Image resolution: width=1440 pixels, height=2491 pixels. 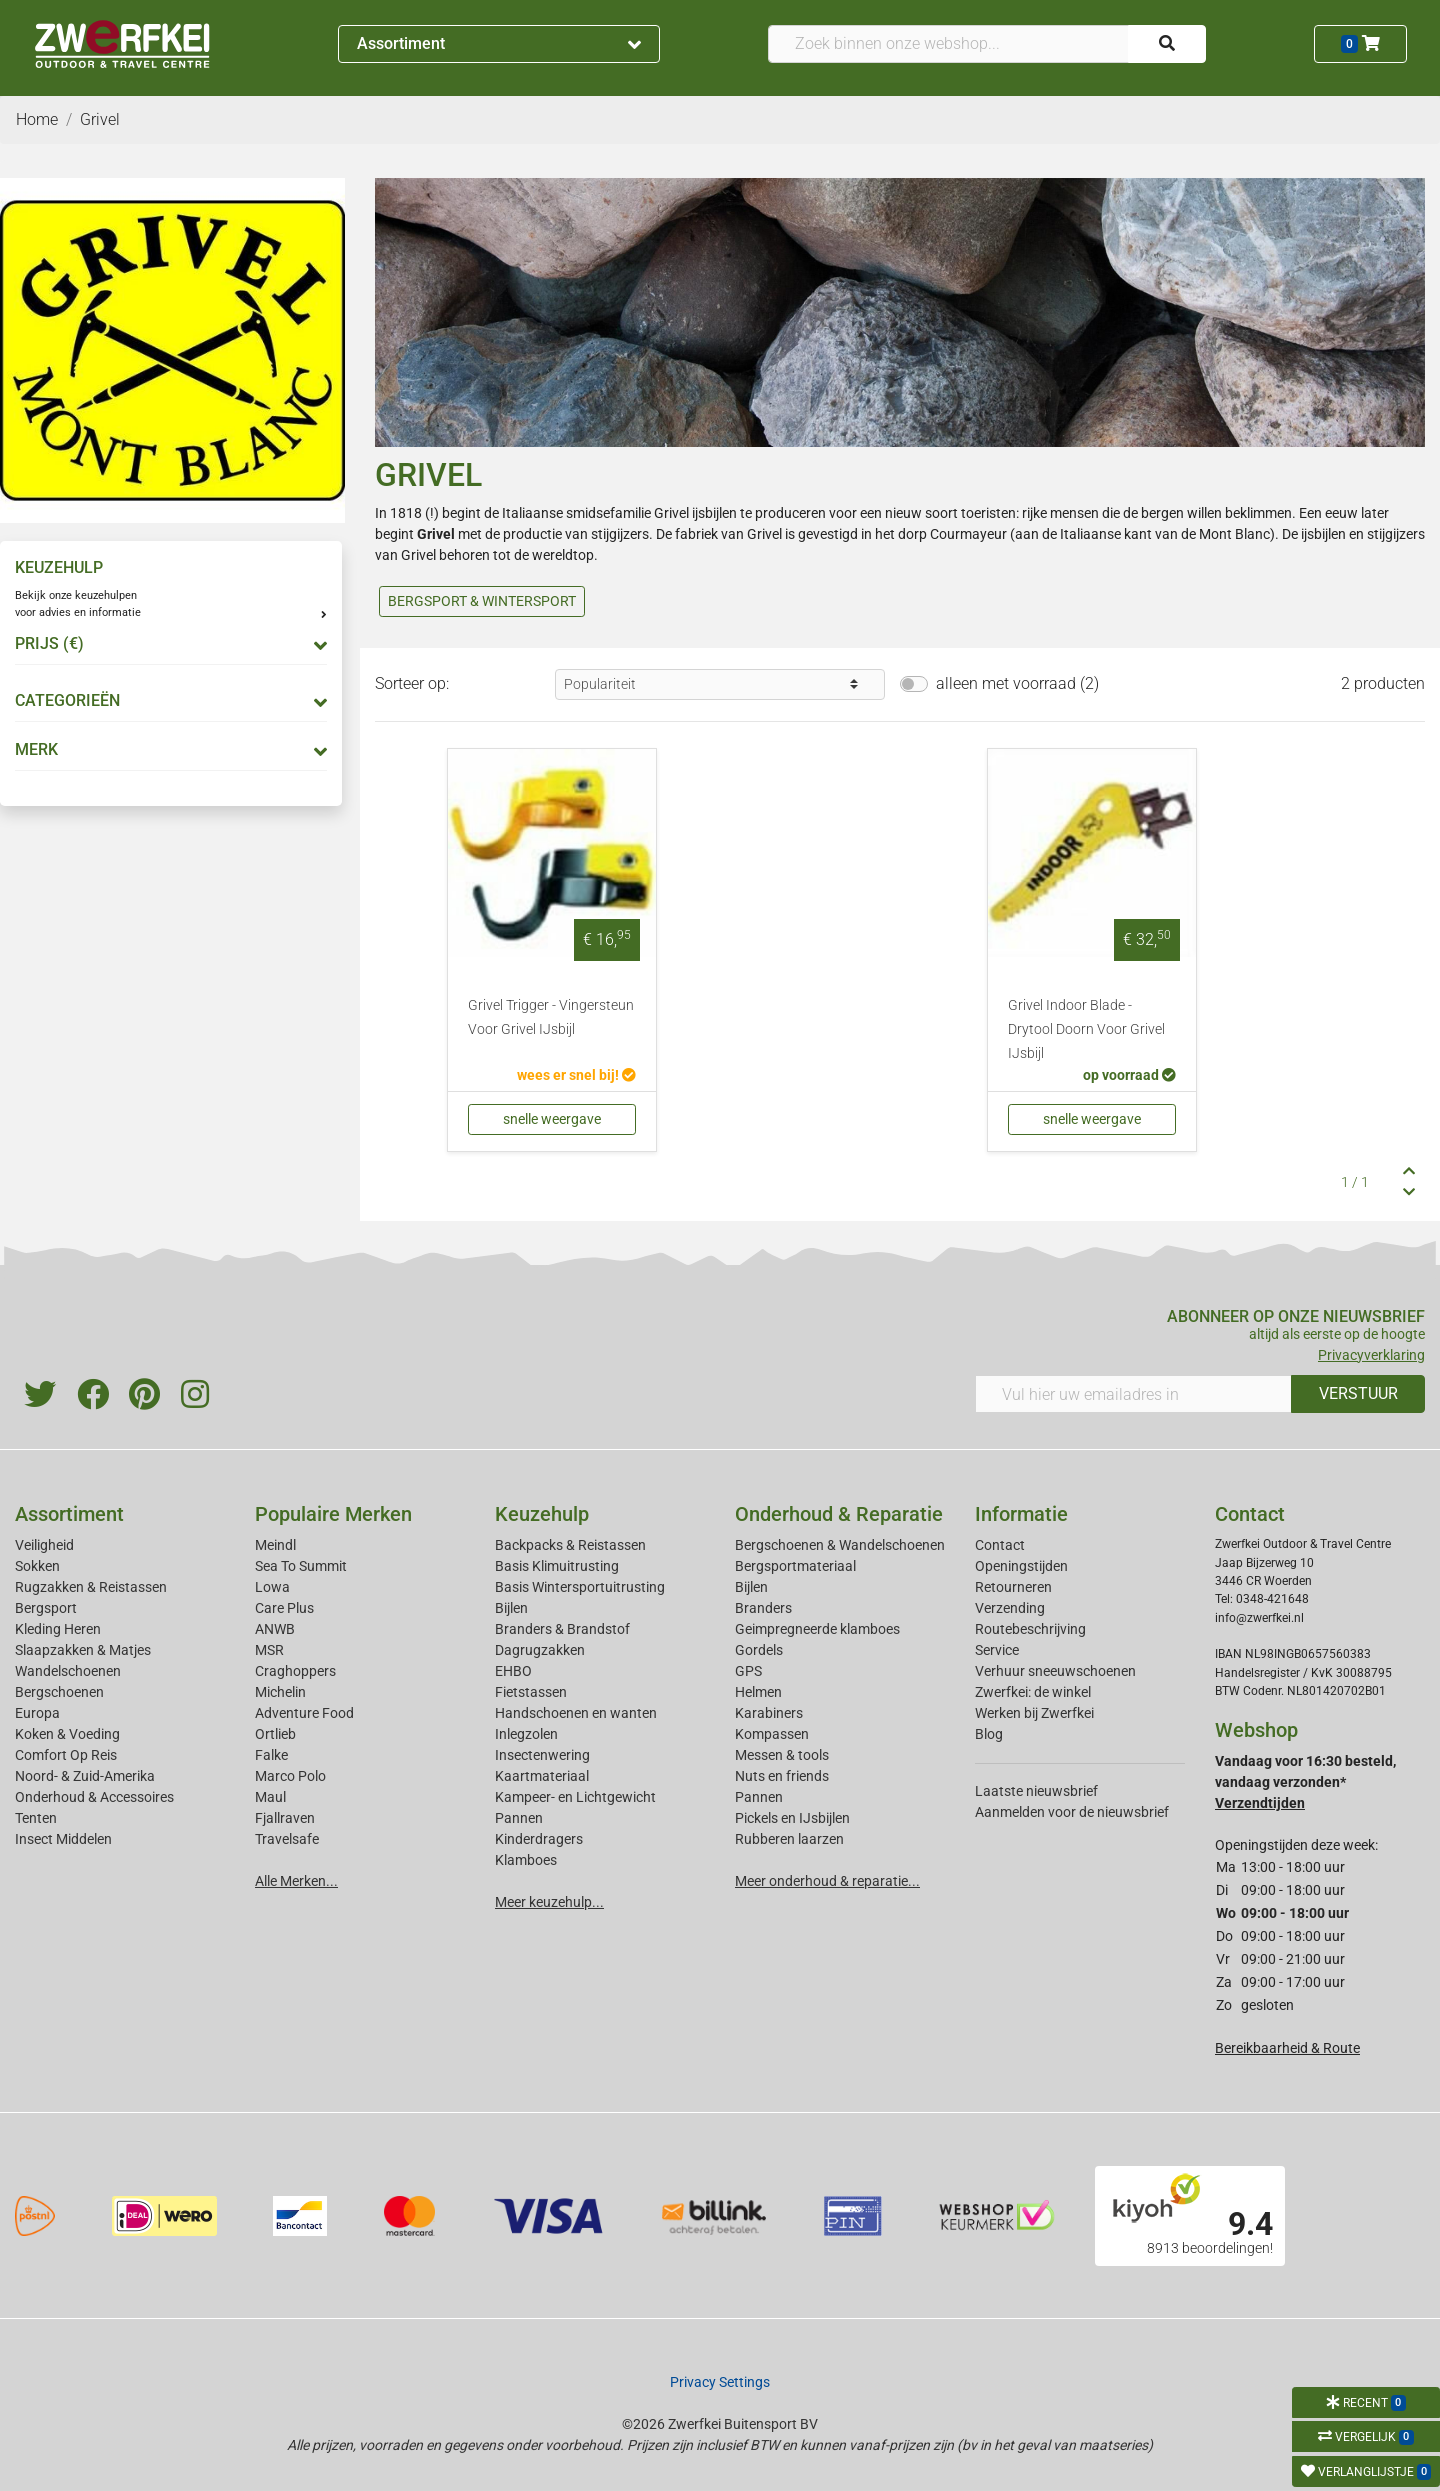 What do you see at coordinates (37, 1713) in the screenshot?
I see `Europa` at bounding box center [37, 1713].